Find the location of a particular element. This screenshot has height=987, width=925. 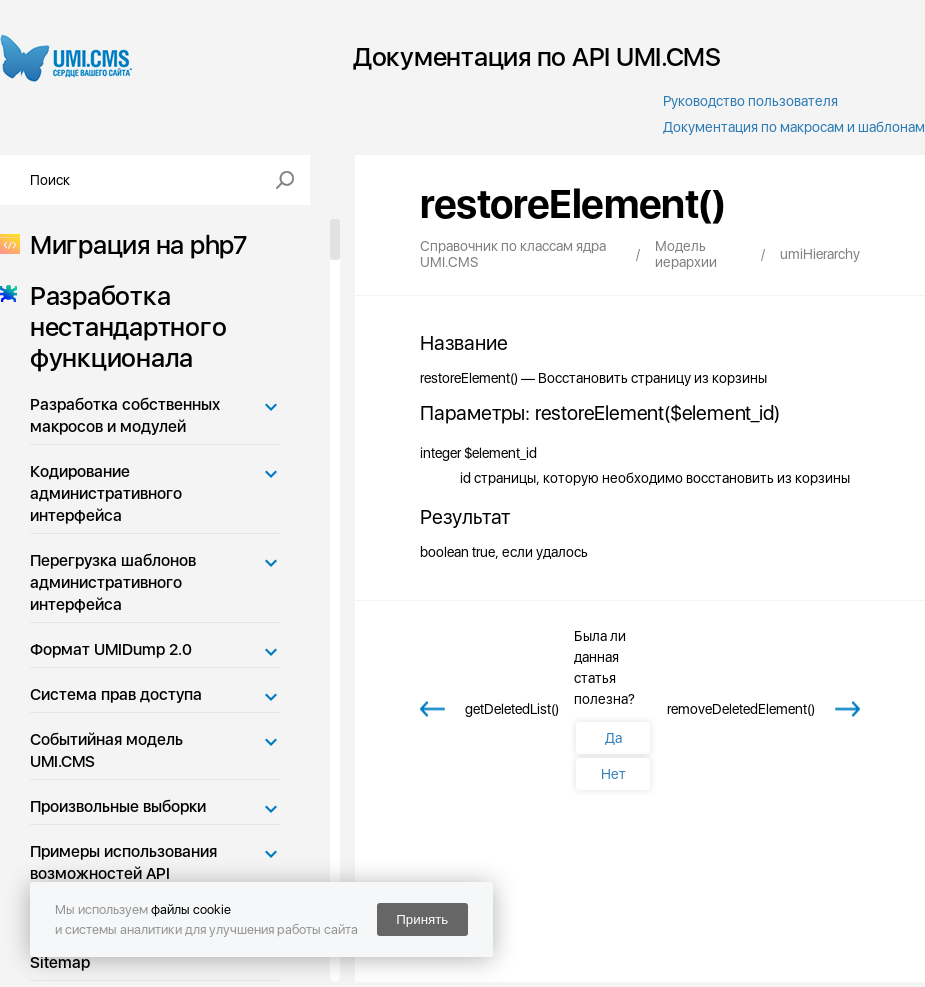

Событийная модель UMI.CMS is located at coordinates (106, 750).